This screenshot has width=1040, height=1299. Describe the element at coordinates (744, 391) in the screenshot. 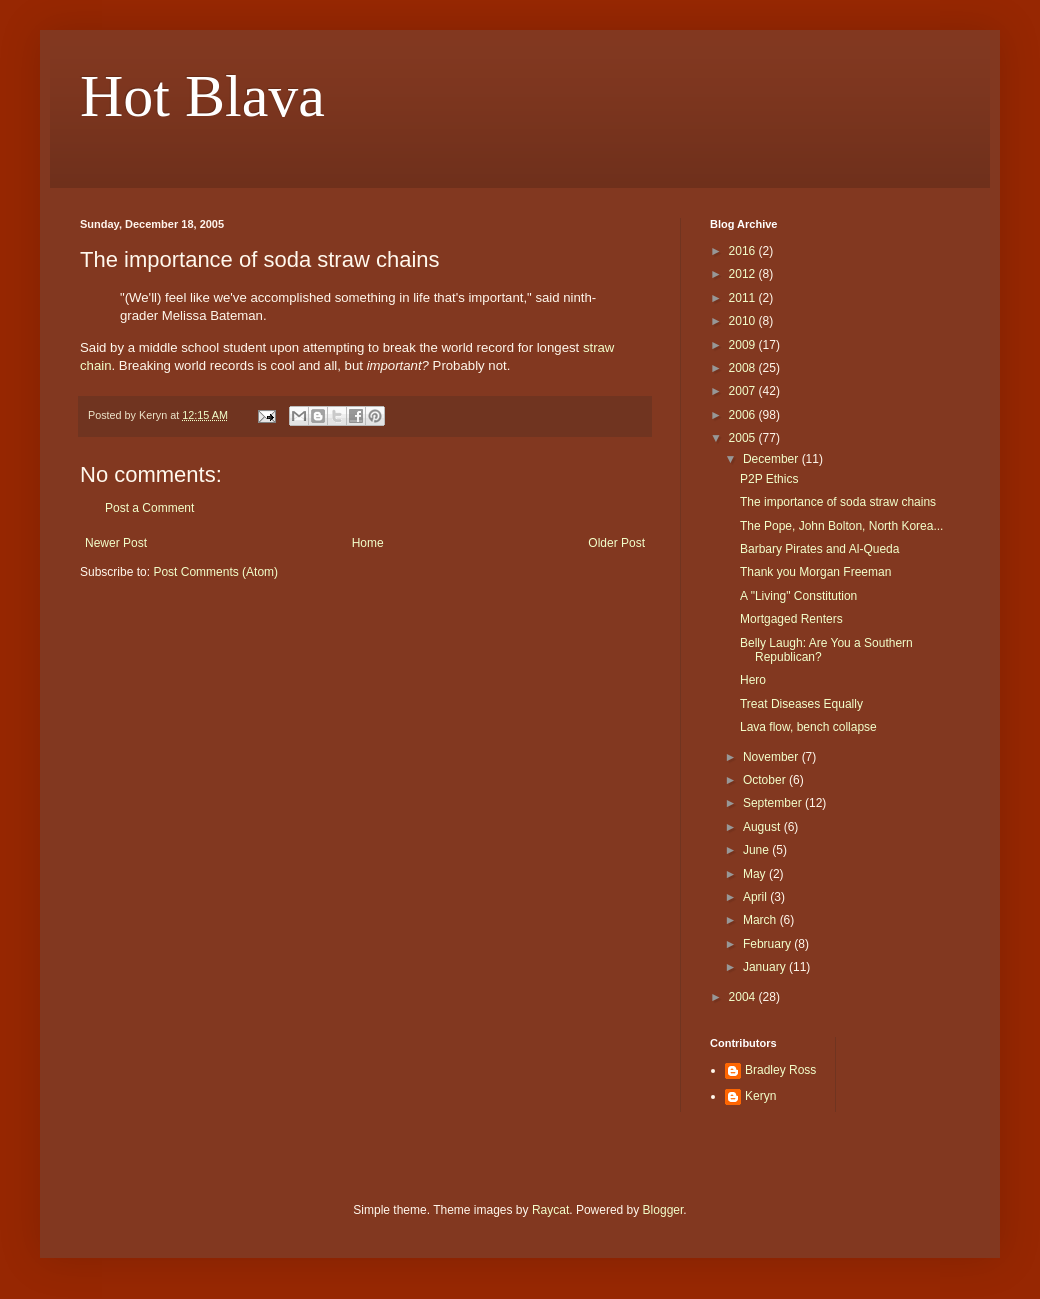

I see `2007` at that location.